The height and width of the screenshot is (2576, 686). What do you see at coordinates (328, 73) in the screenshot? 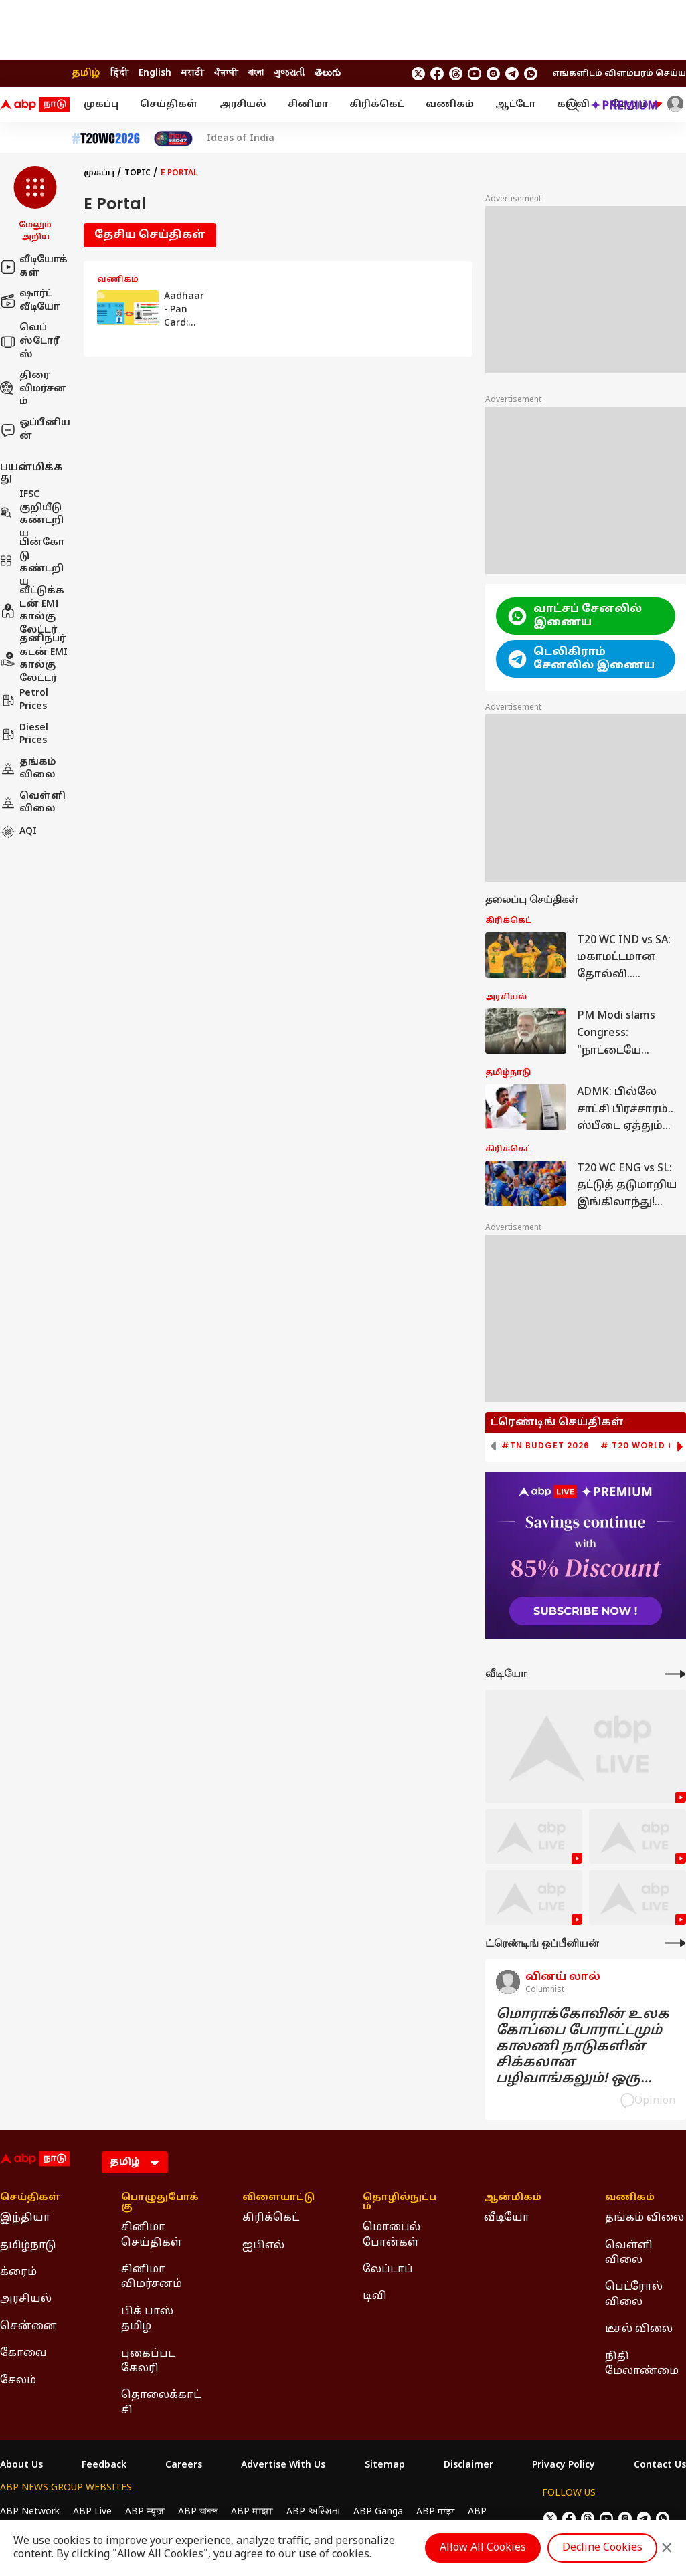
I see `తెలుగు [Switch to తెలుగు language]` at bounding box center [328, 73].